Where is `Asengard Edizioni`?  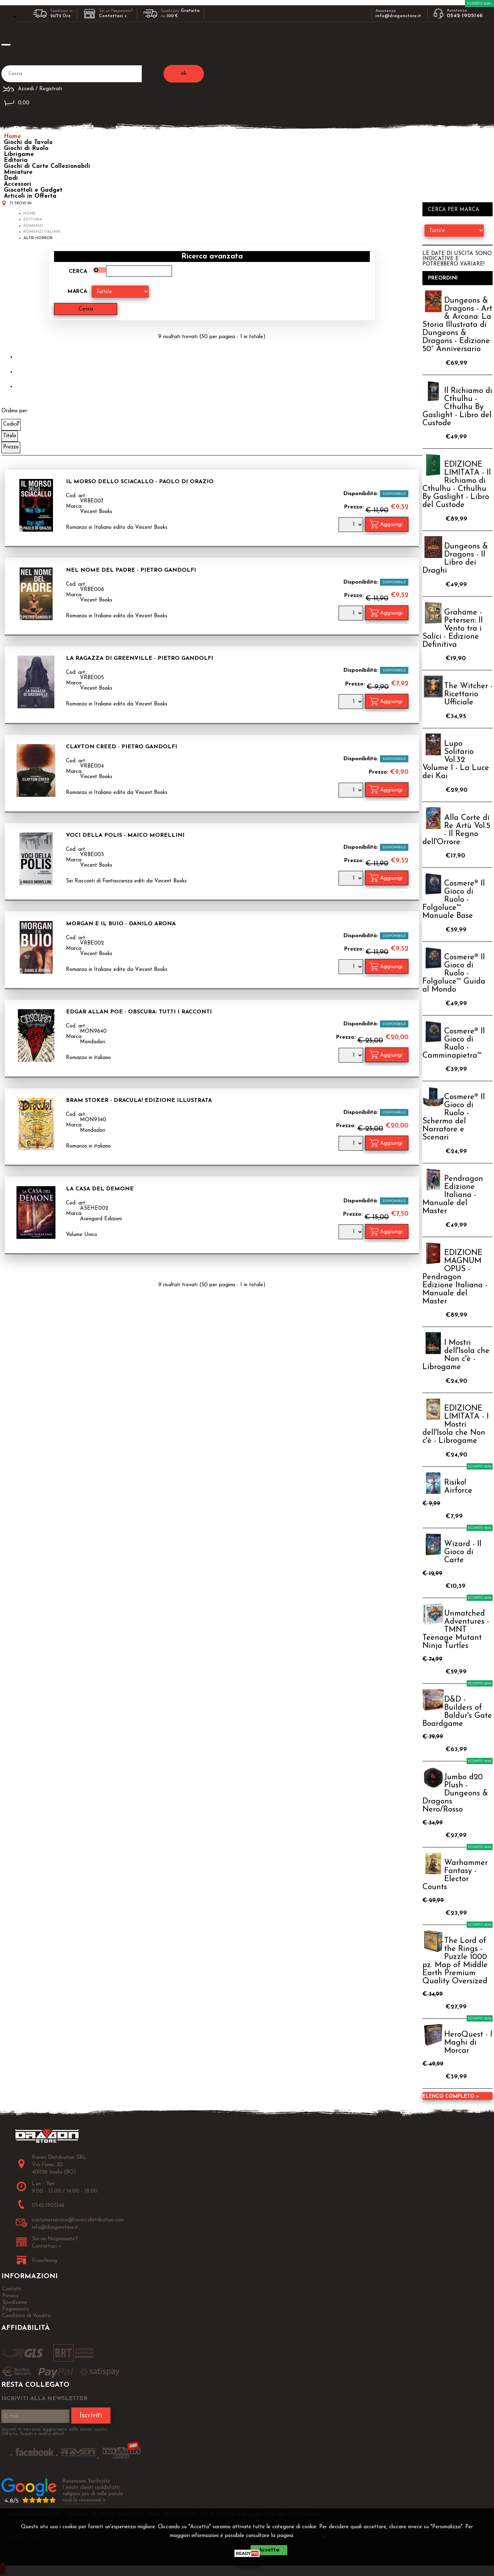 Asengard Edizioni is located at coordinates (101, 1219).